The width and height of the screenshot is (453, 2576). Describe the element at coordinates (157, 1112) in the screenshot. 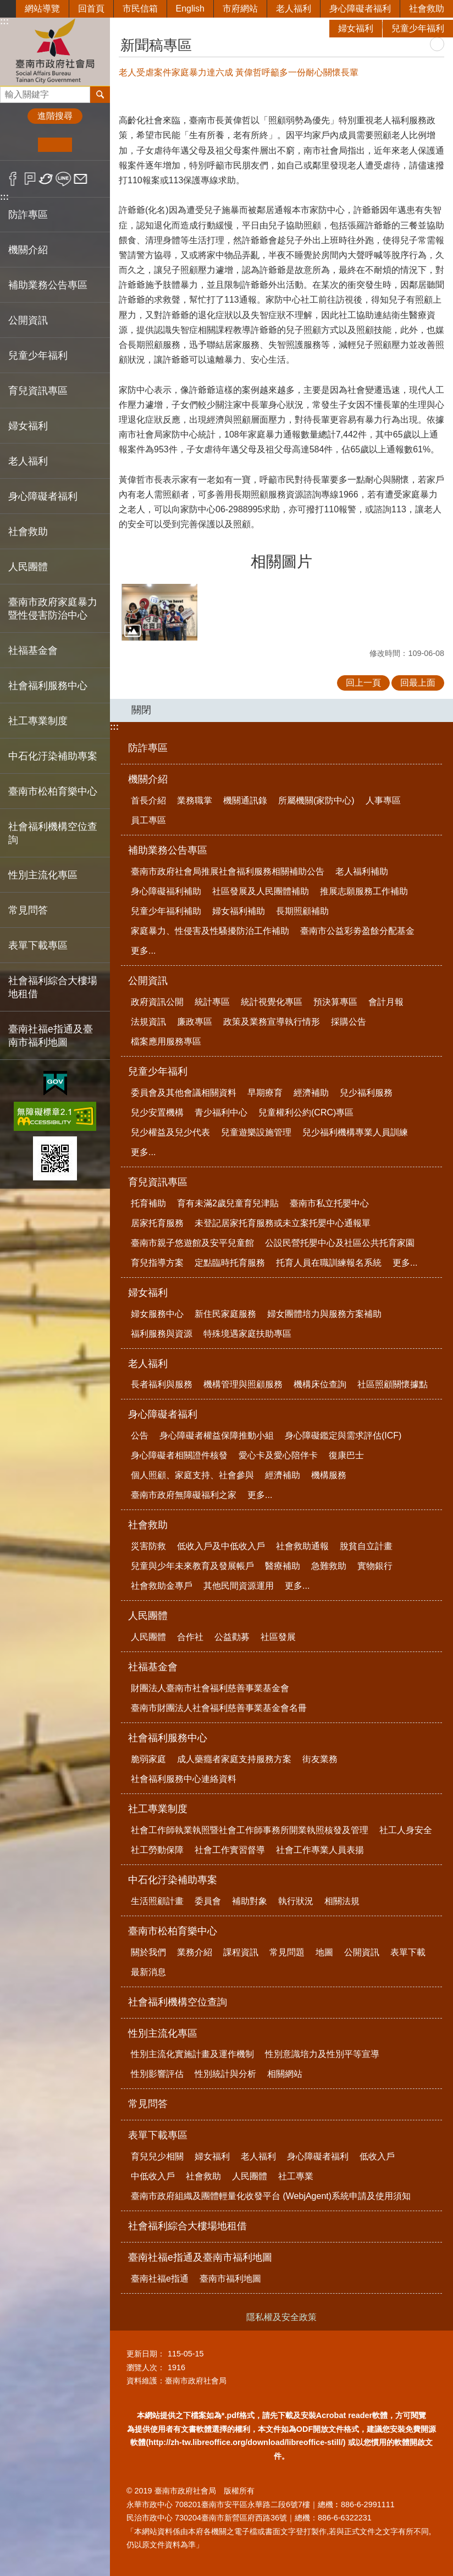

I see `兒少安置機構` at that location.